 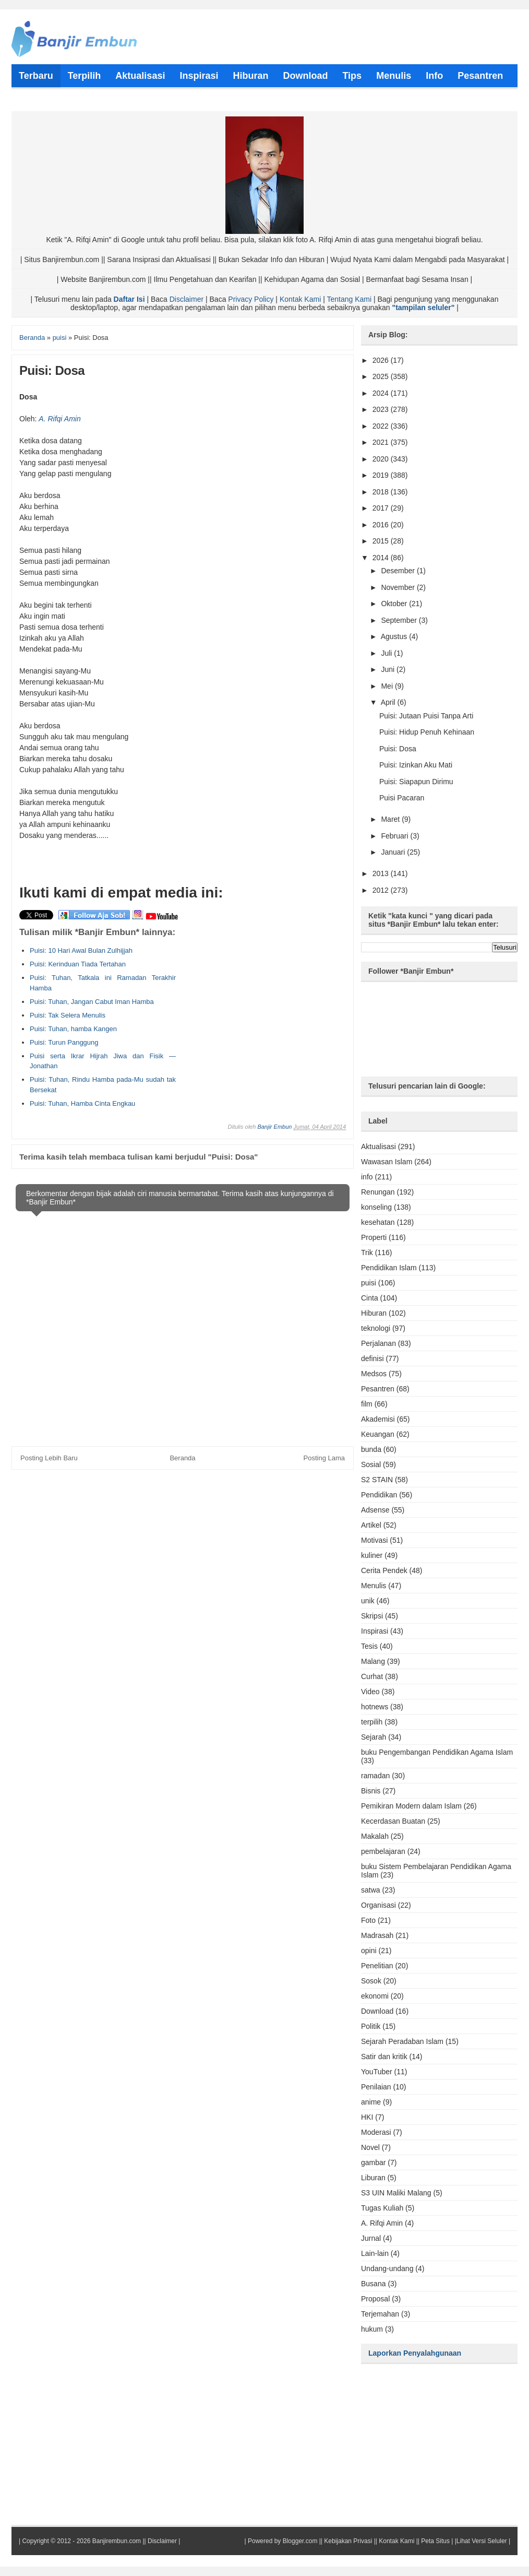 What do you see at coordinates (374, 1237) in the screenshot?
I see `Properti` at bounding box center [374, 1237].